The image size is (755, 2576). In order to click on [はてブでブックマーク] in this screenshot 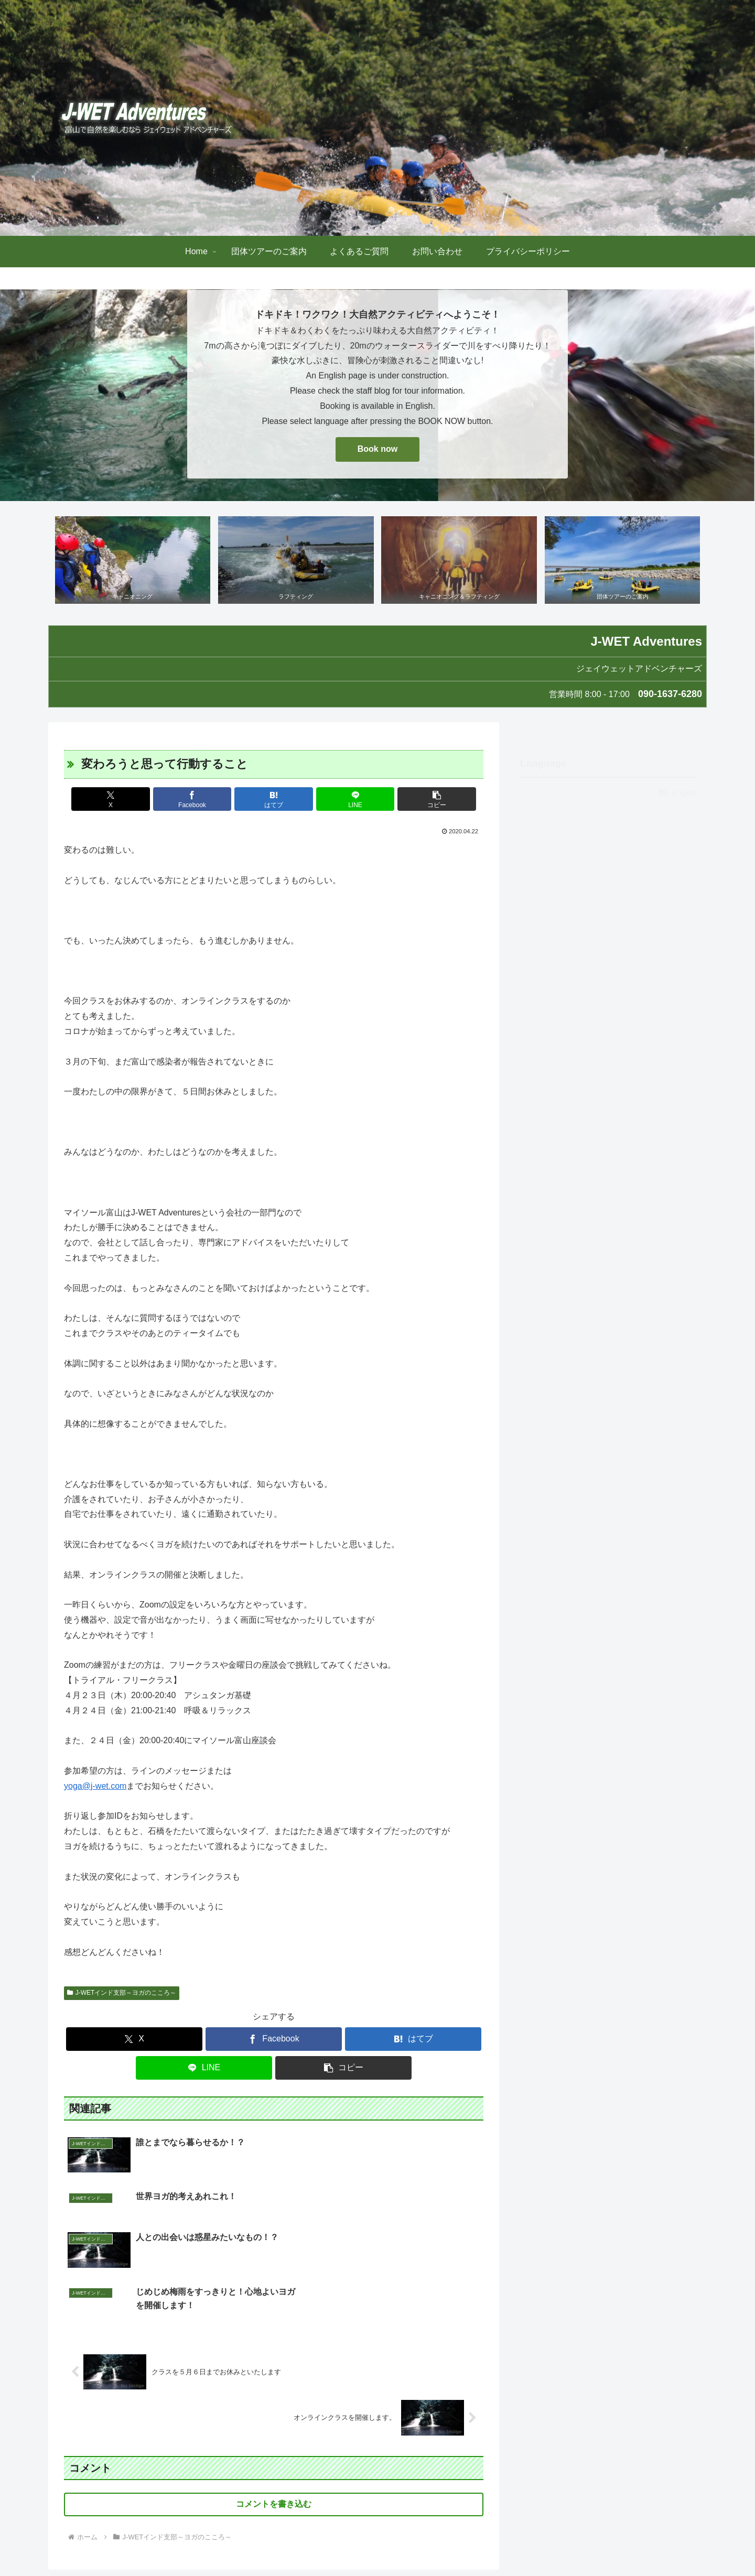, I will do `click(273, 799)`.